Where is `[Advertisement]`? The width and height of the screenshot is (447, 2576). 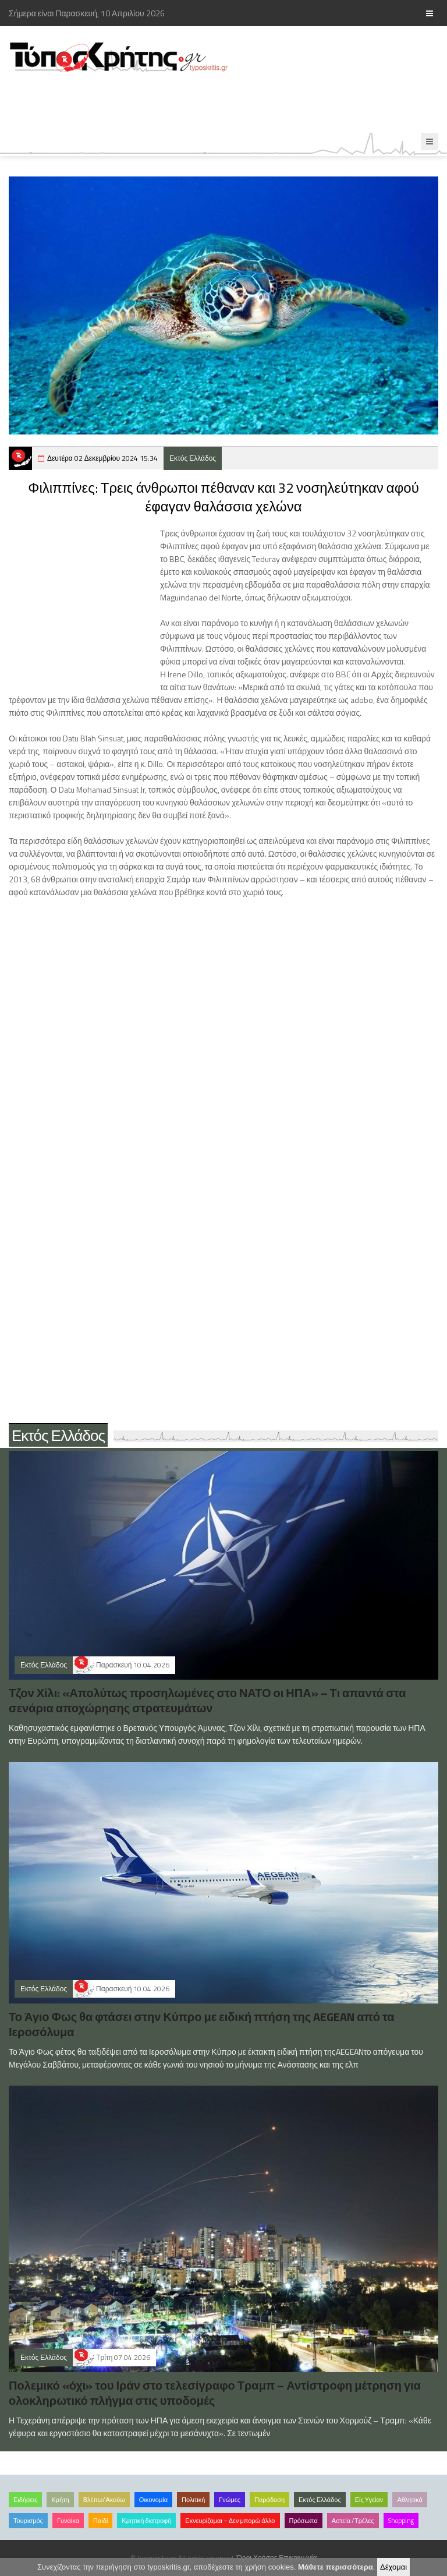 [Advertisement] is located at coordinates (212, 103).